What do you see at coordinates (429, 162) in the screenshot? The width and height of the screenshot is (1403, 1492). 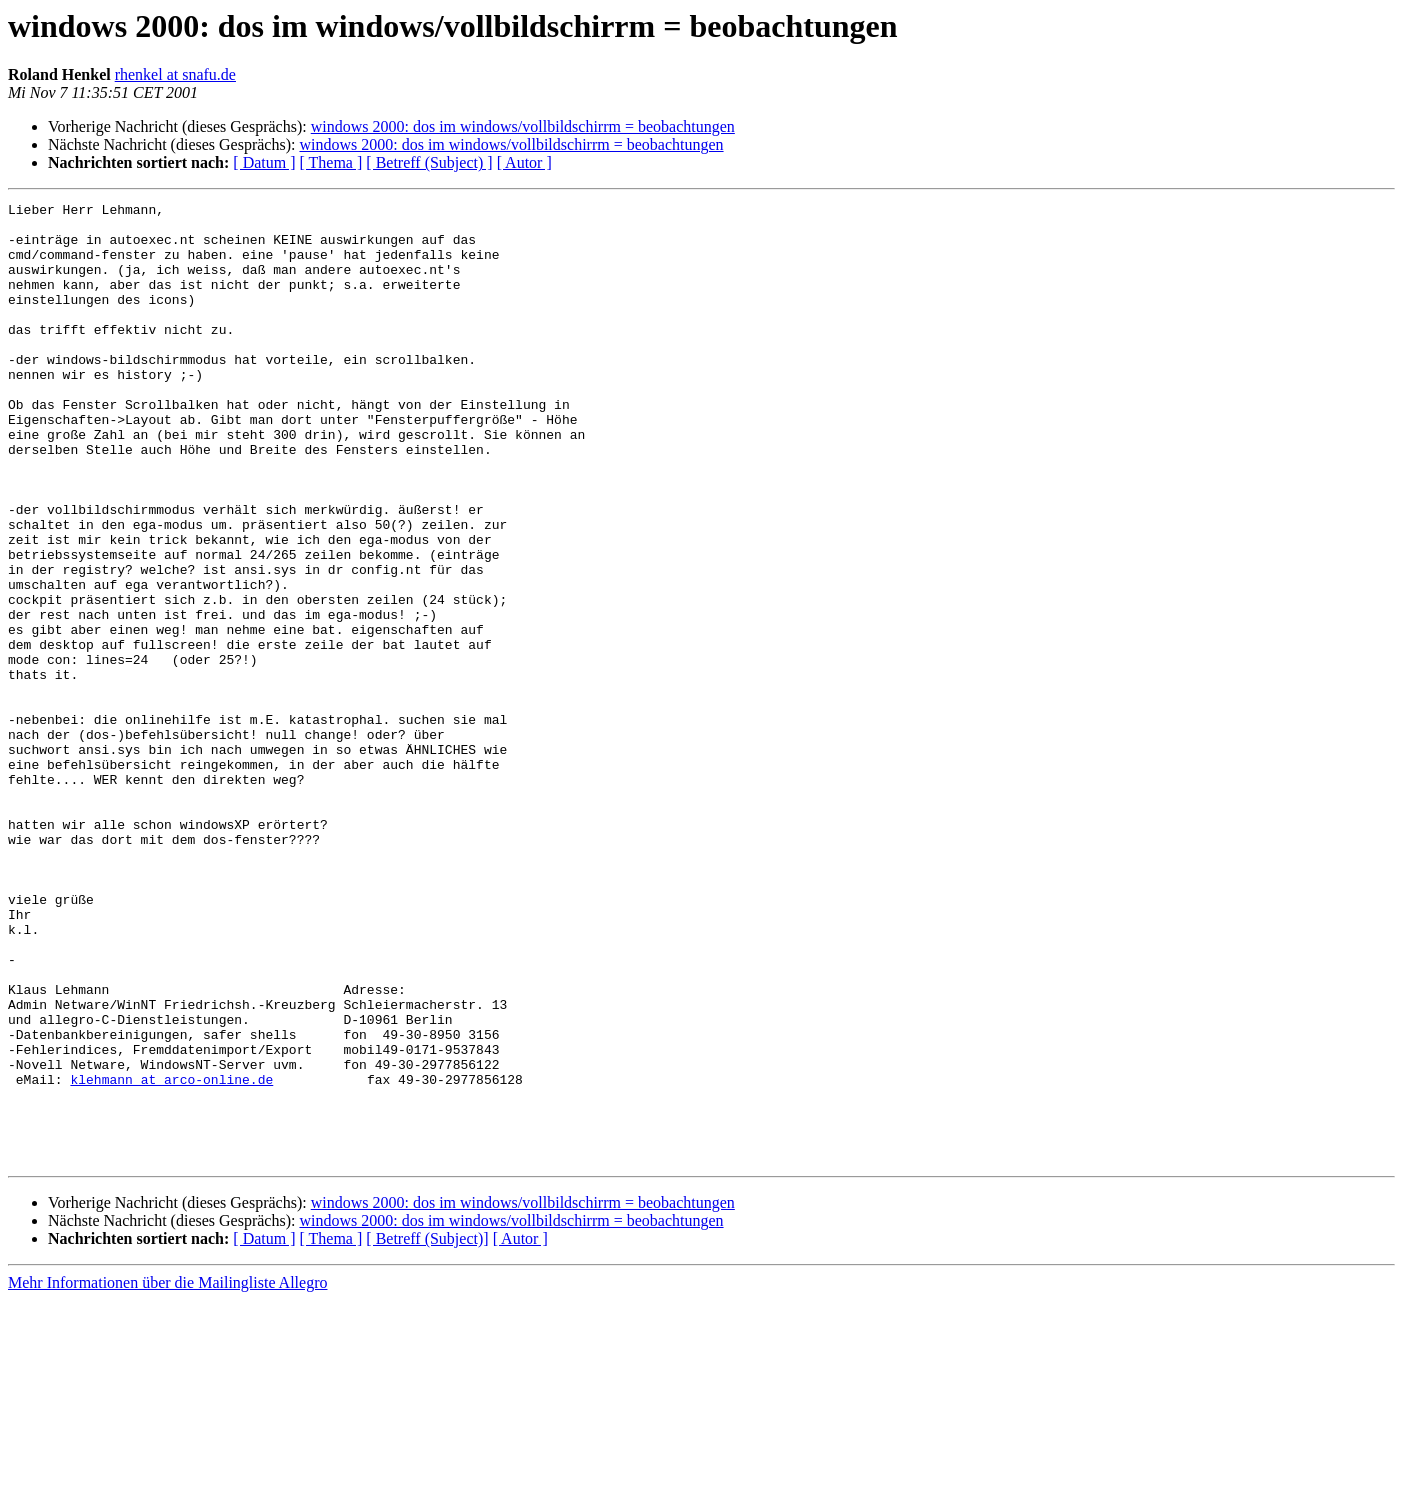 I see `[ Betreff (Subject) ]` at bounding box center [429, 162].